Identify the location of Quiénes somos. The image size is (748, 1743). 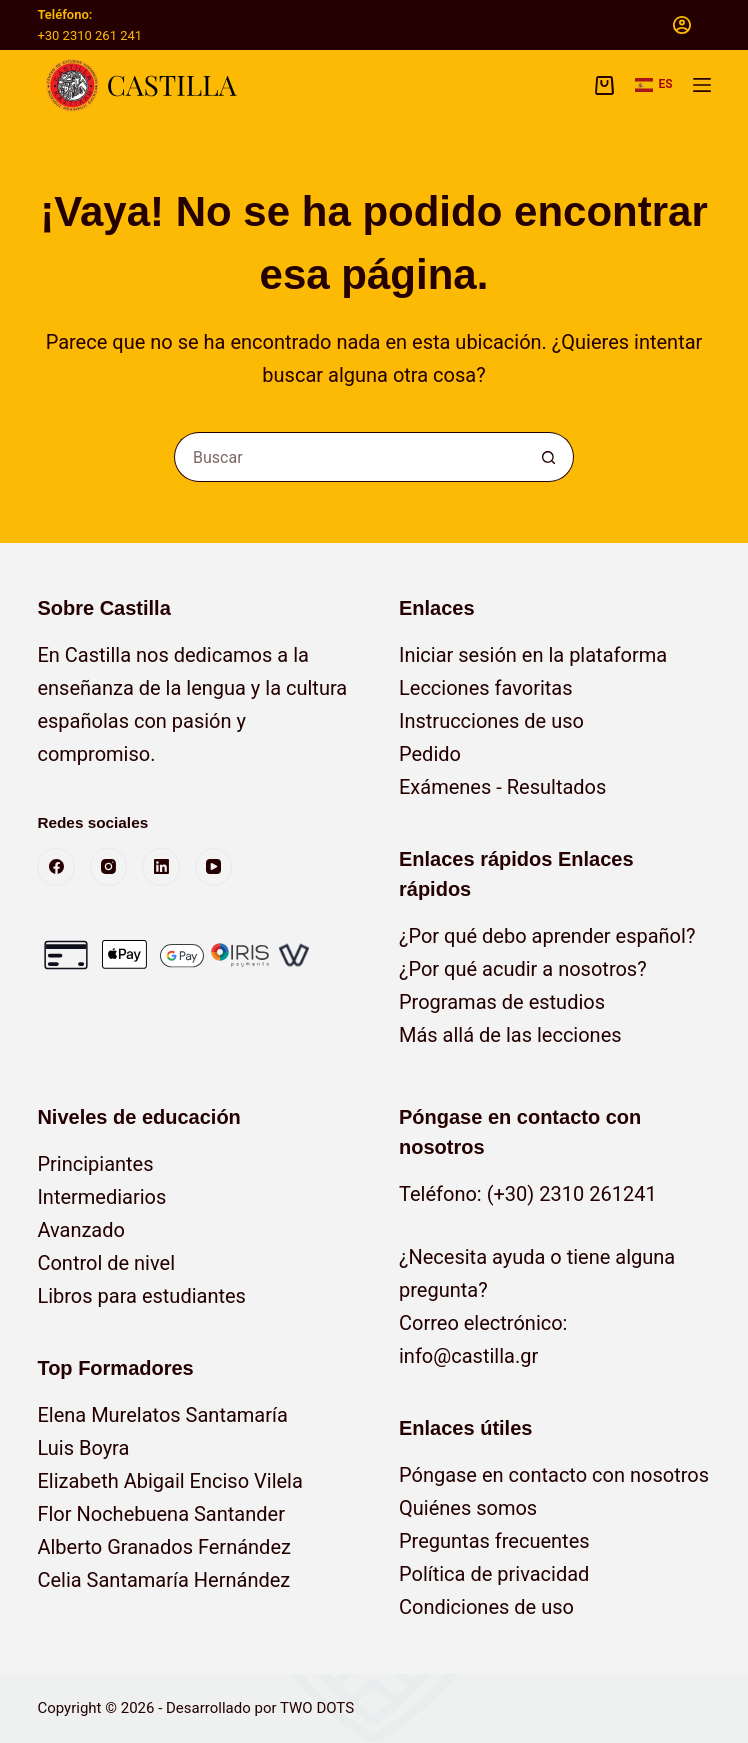
(468, 1508).